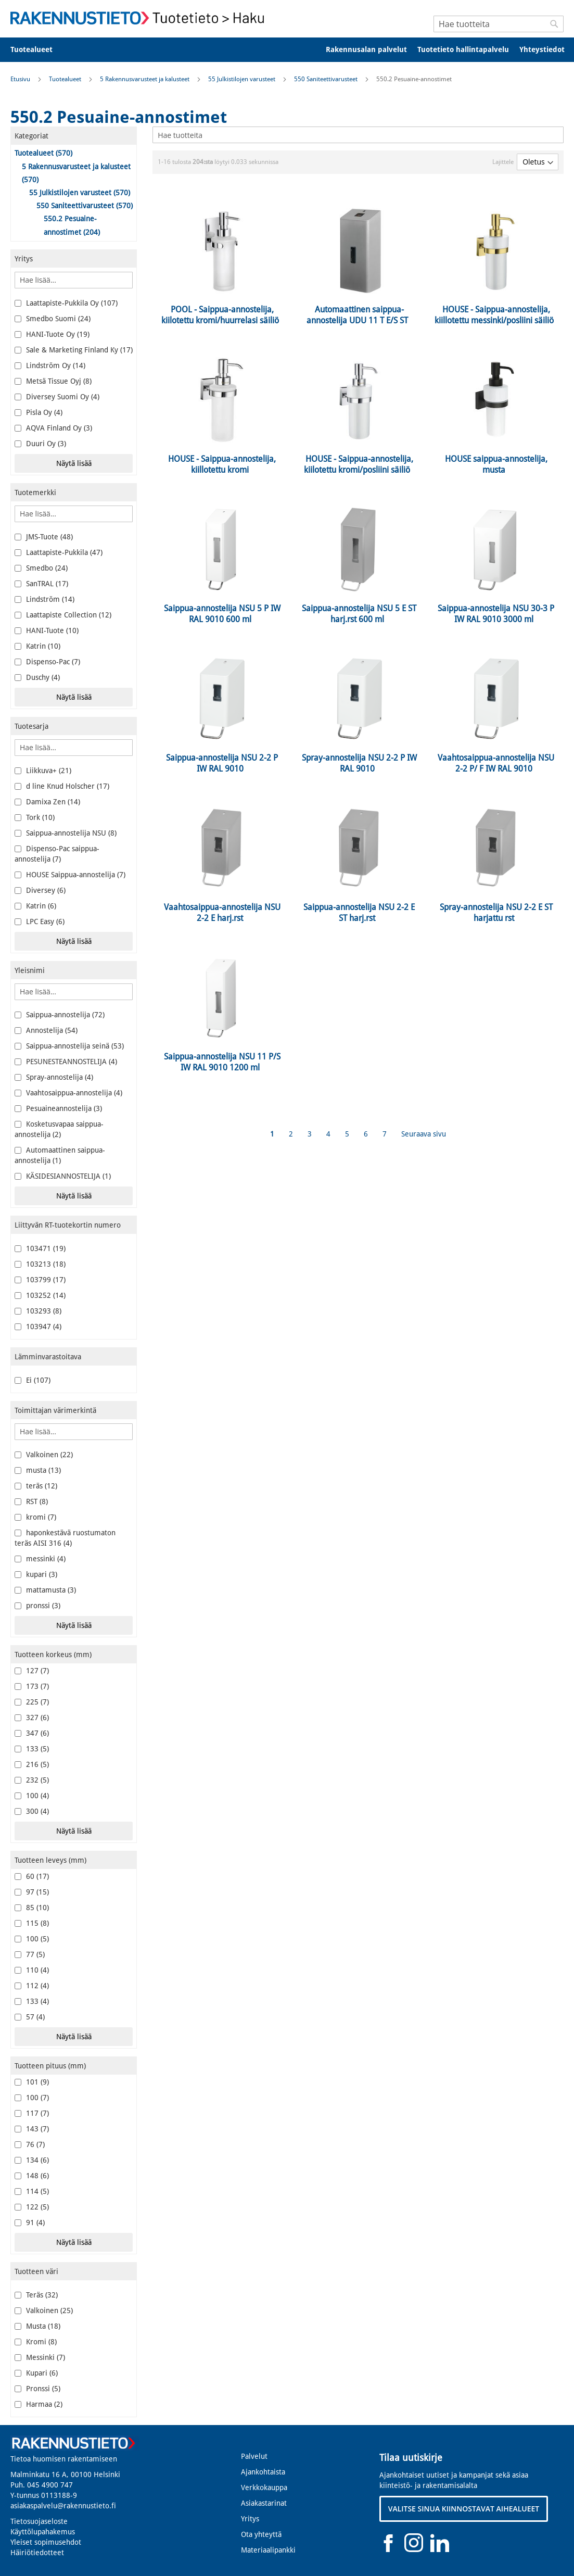 This screenshot has height=2576, width=574. Describe the element at coordinates (47, 802) in the screenshot. I see `Damixa Zen` at that location.